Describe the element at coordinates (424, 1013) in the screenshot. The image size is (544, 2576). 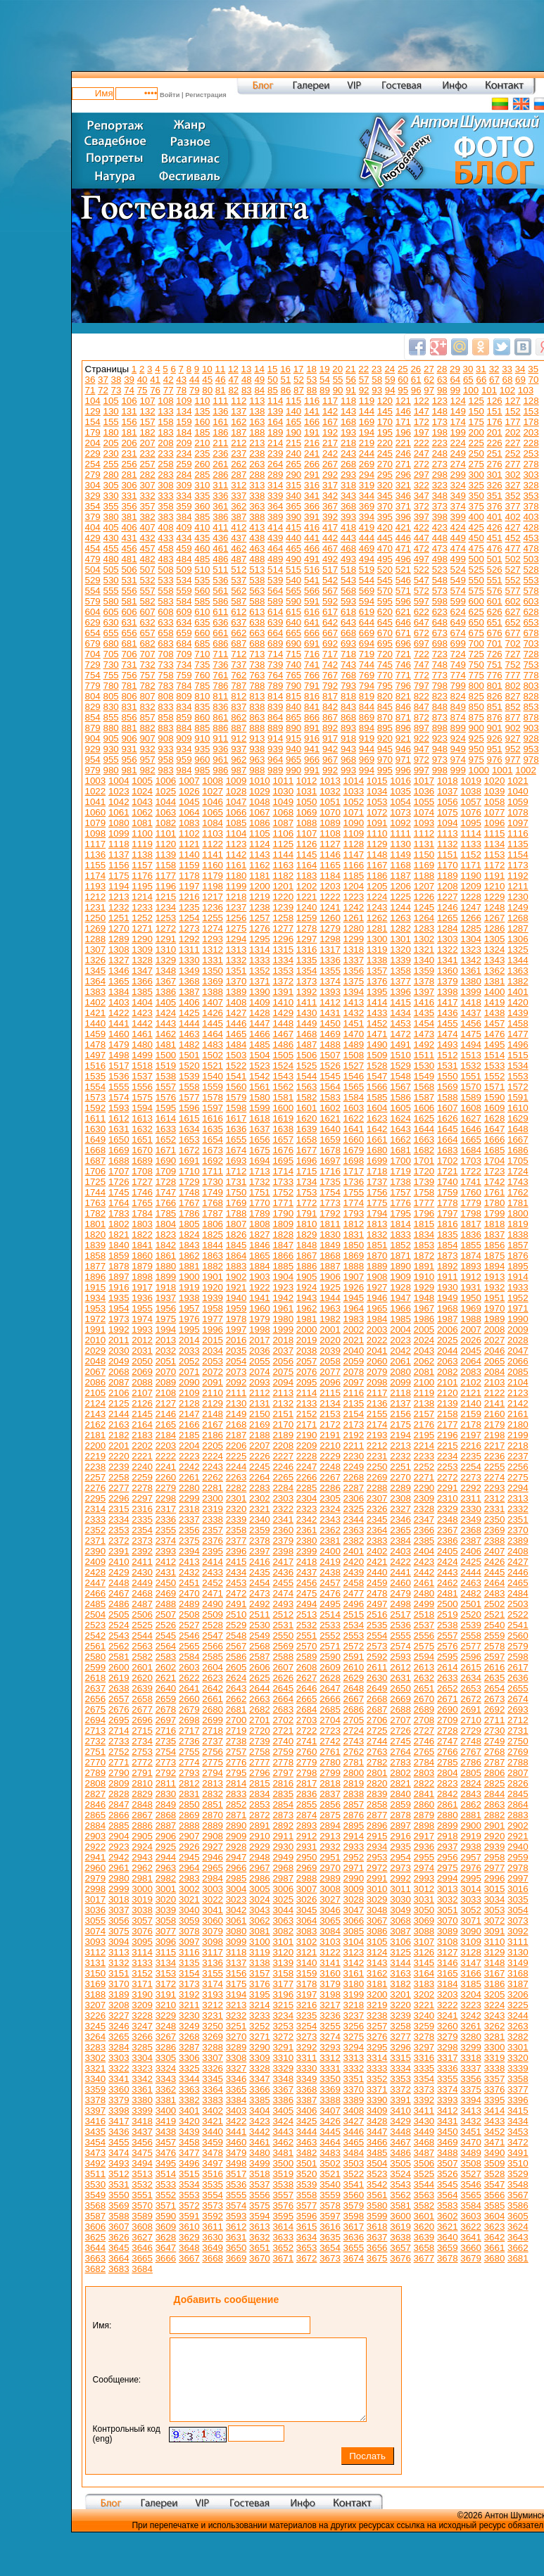
I see `1435` at that location.